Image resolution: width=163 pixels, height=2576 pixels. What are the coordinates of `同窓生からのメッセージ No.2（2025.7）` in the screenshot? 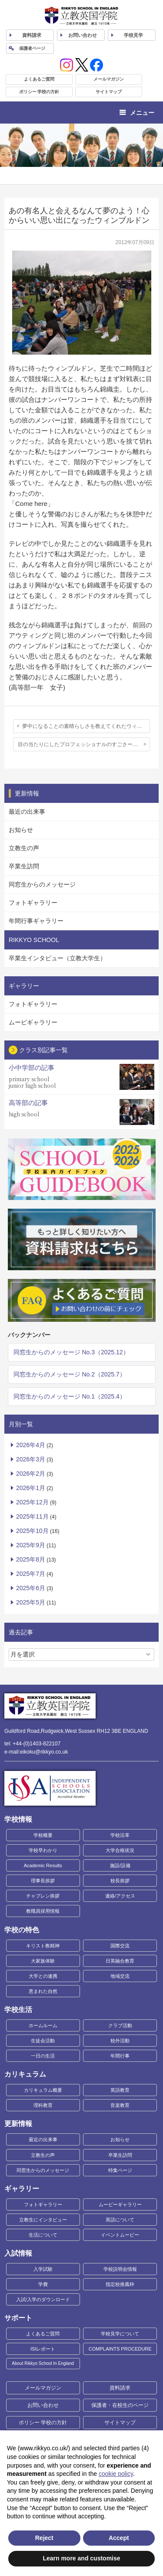 It's located at (69, 1374).